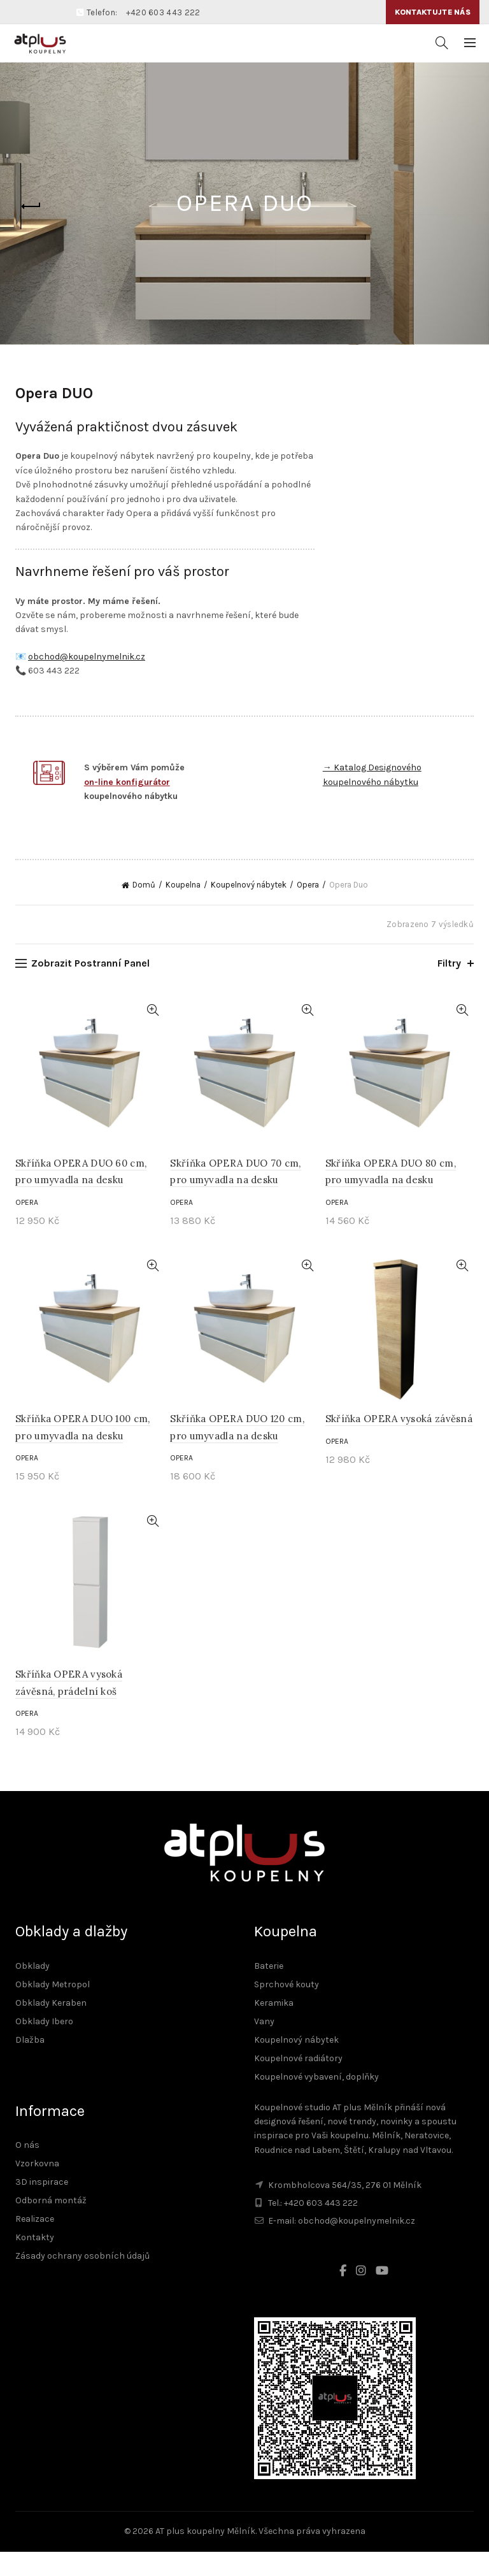 This screenshot has width=489, height=2576. What do you see at coordinates (316, 2101) in the screenshot?
I see `Koupelnové vybavení, doplňky` at bounding box center [316, 2101].